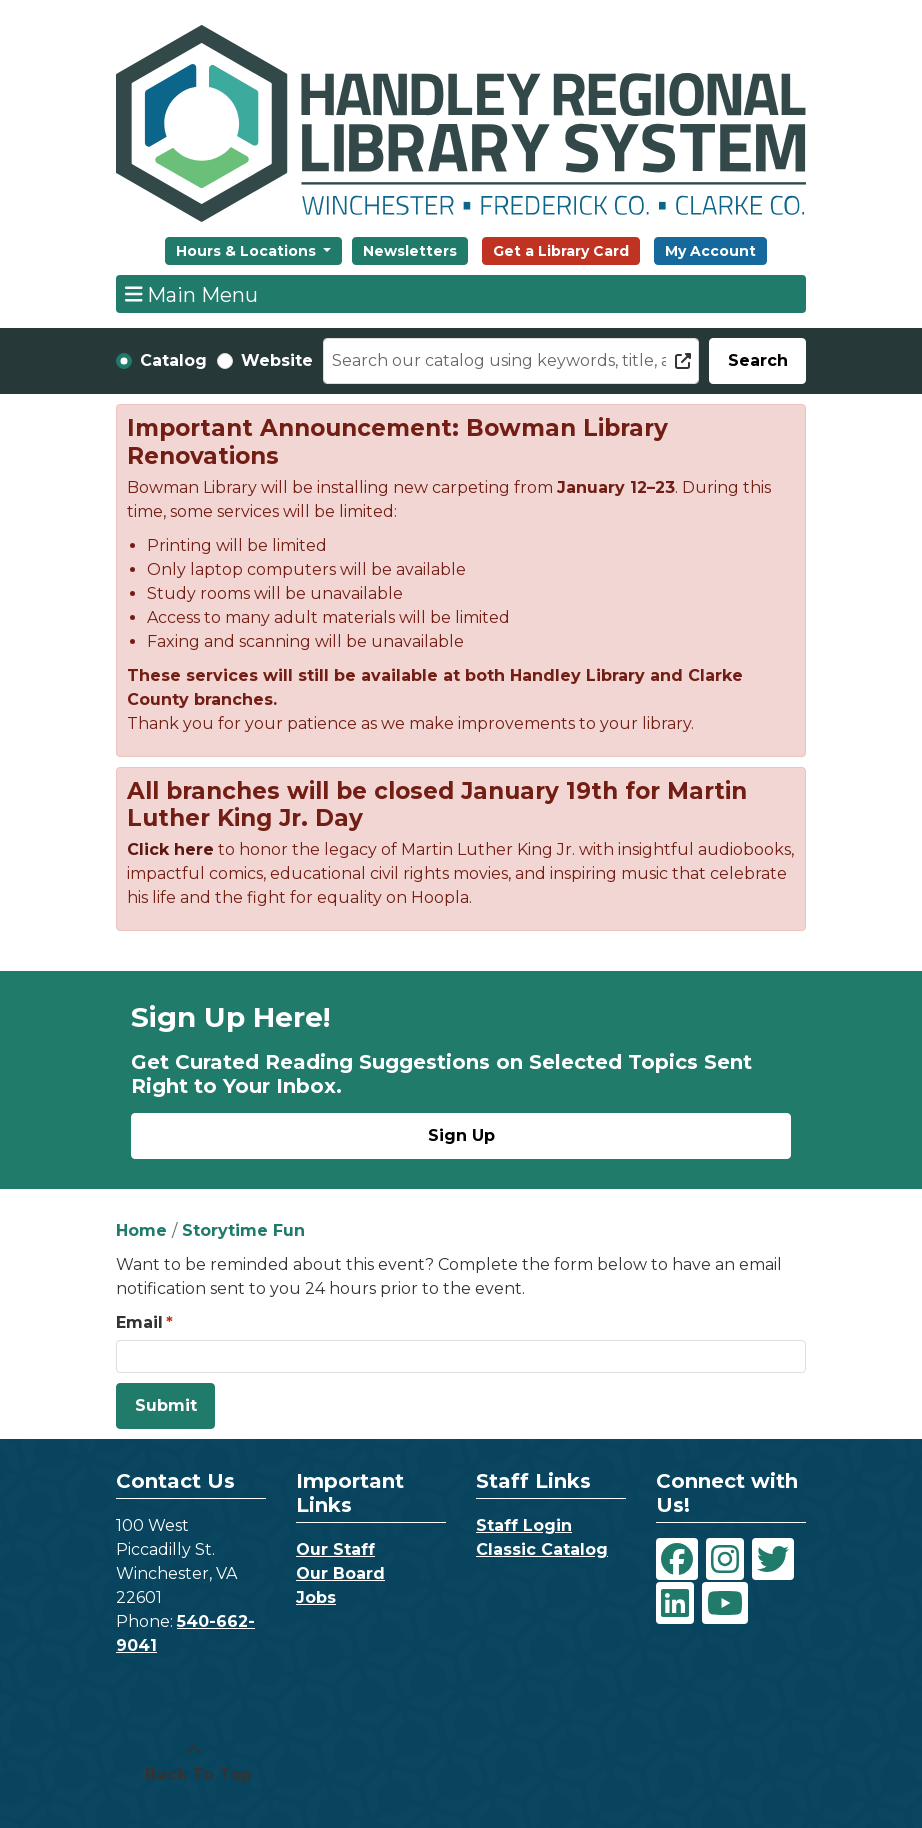  Describe the element at coordinates (340, 1573) in the screenshot. I see `Our Board` at that location.